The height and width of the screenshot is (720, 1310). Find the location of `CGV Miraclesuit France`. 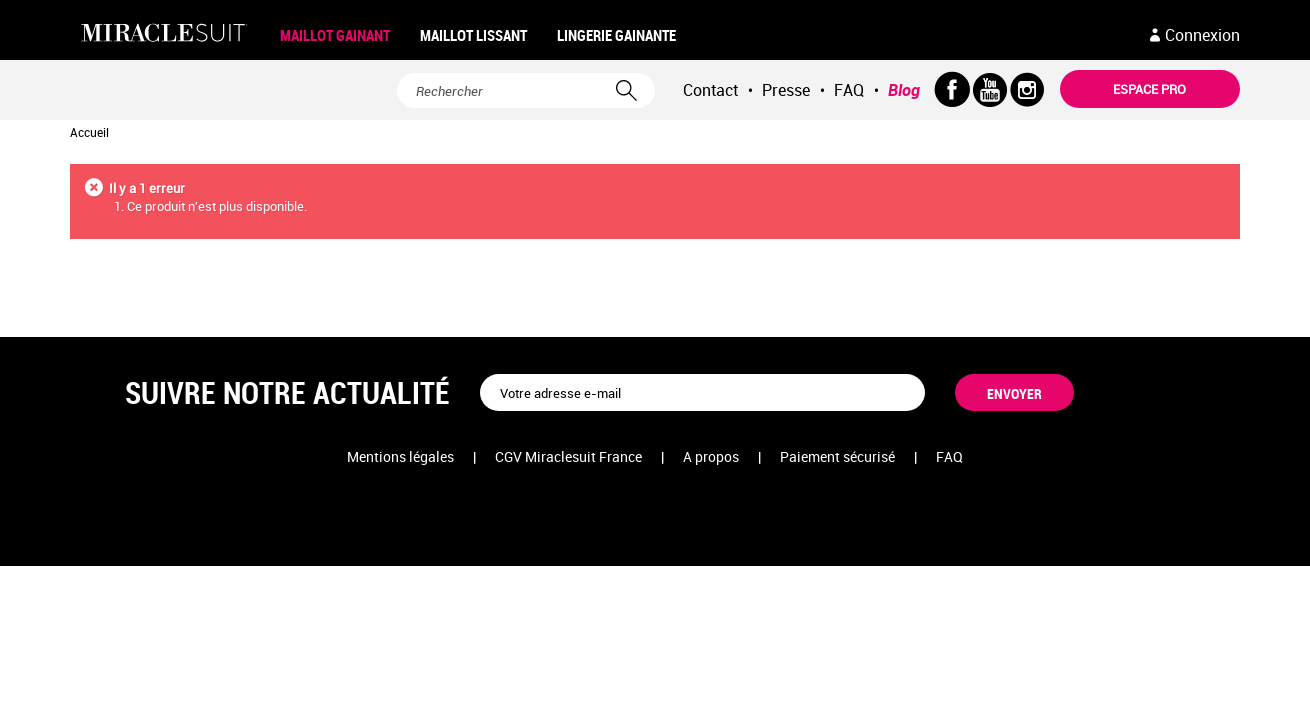

CGV Miraclesuit France is located at coordinates (568, 456).